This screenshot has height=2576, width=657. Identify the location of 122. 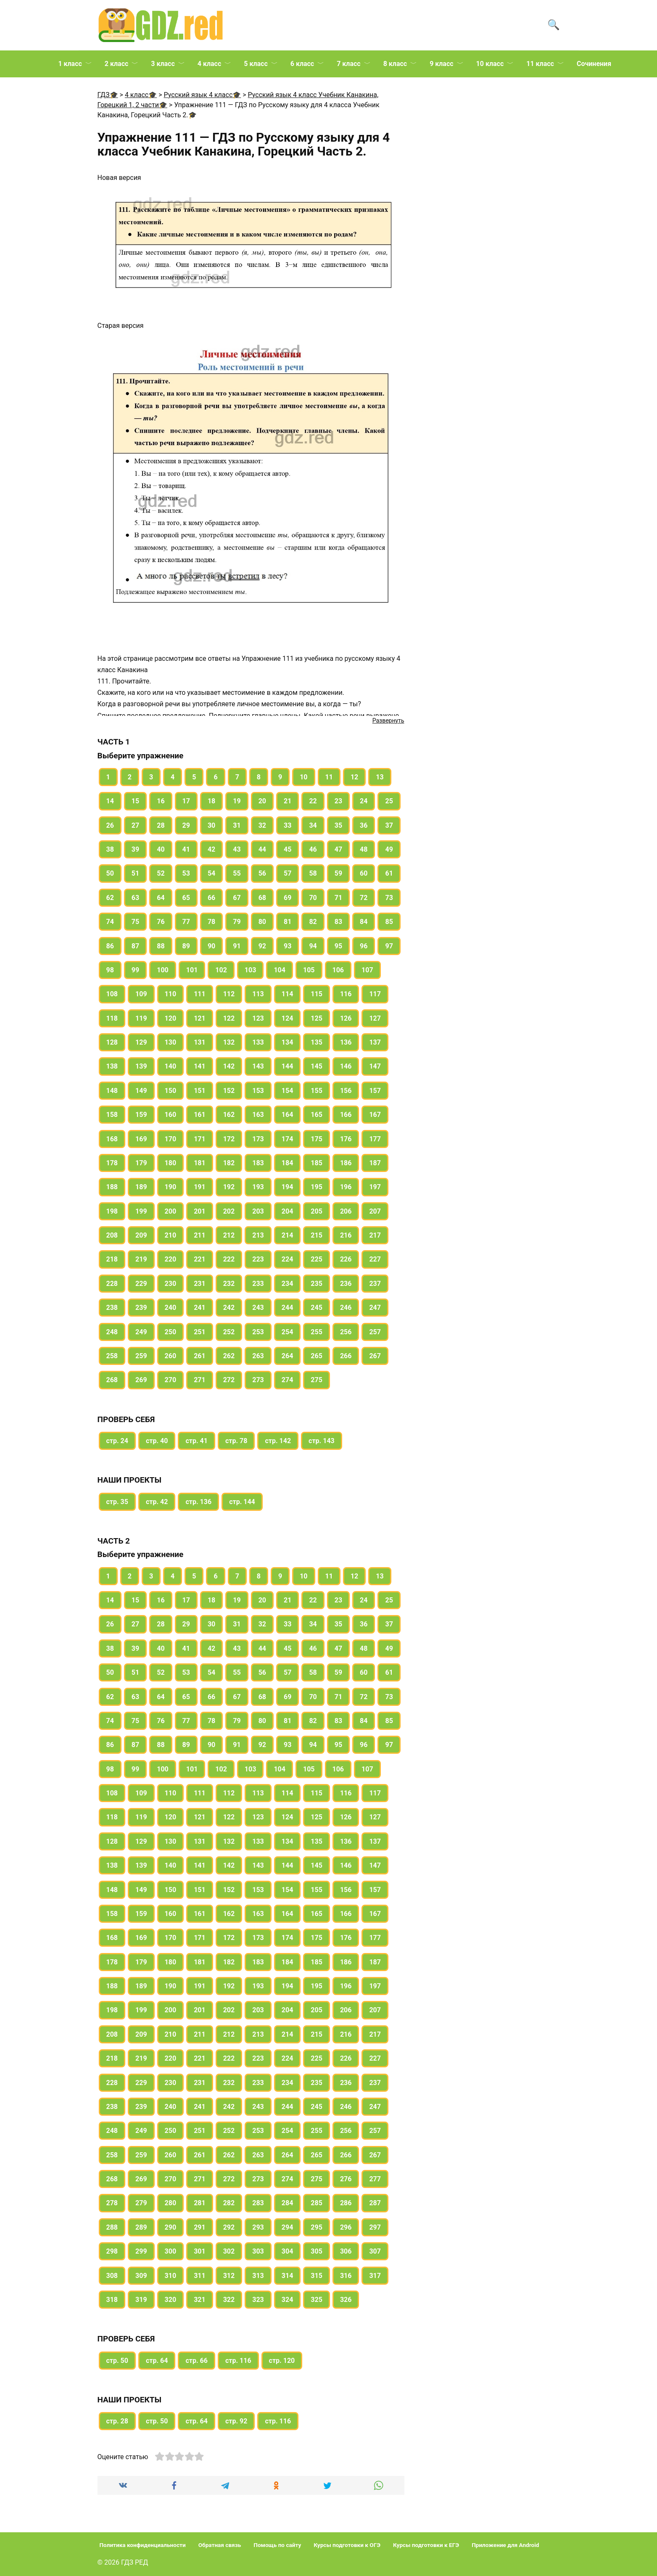
(229, 1018).